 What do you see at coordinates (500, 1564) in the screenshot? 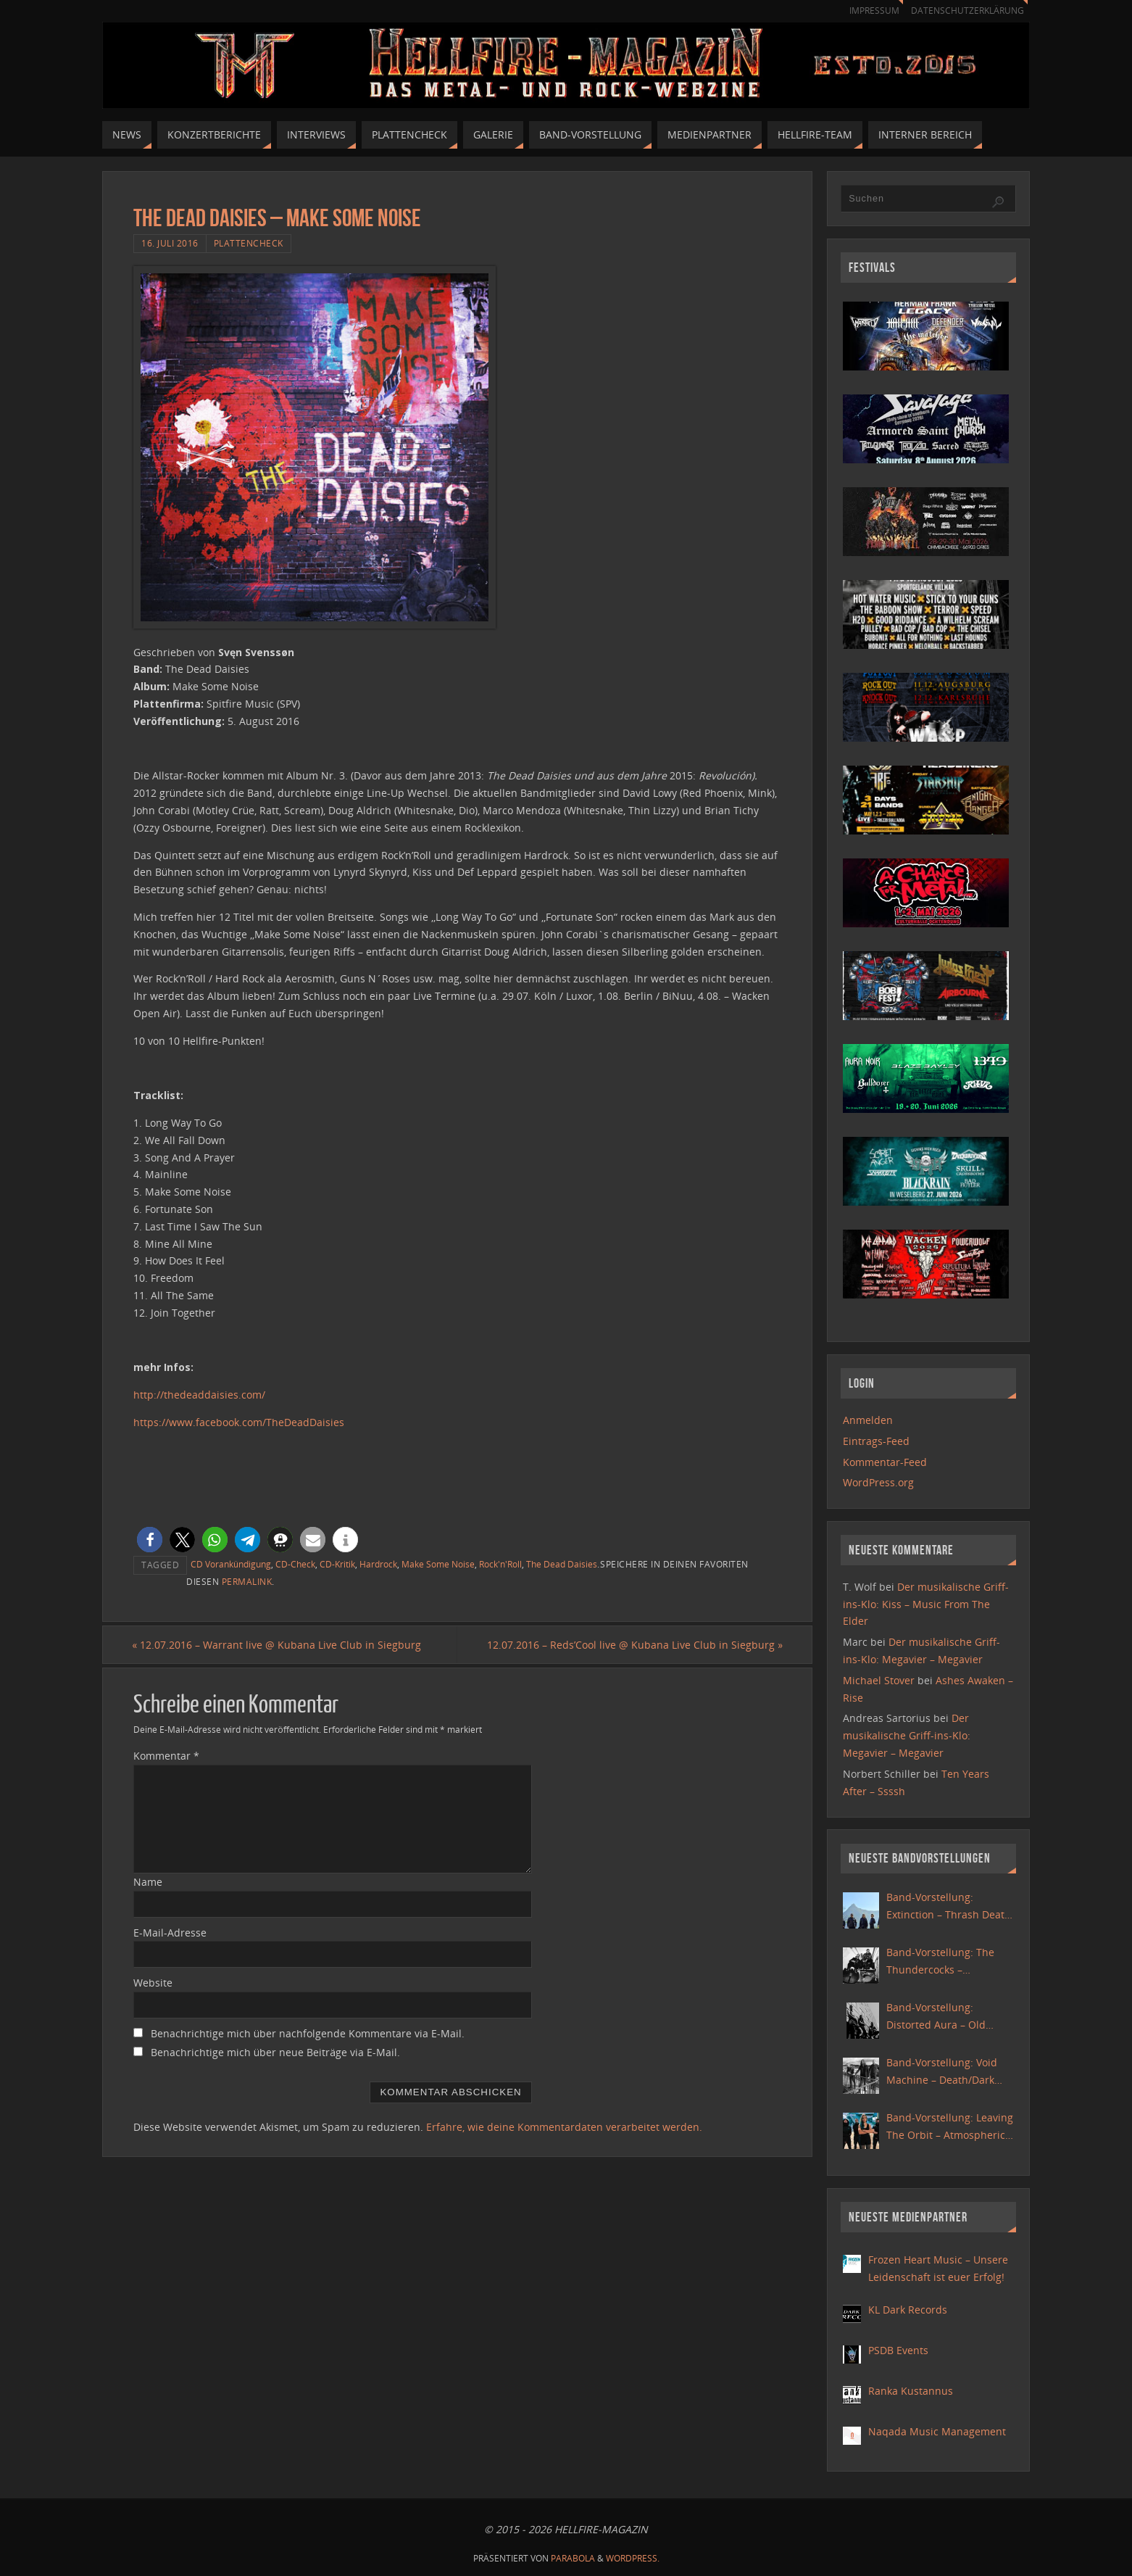
I see `Rock'n'Roll` at bounding box center [500, 1564].